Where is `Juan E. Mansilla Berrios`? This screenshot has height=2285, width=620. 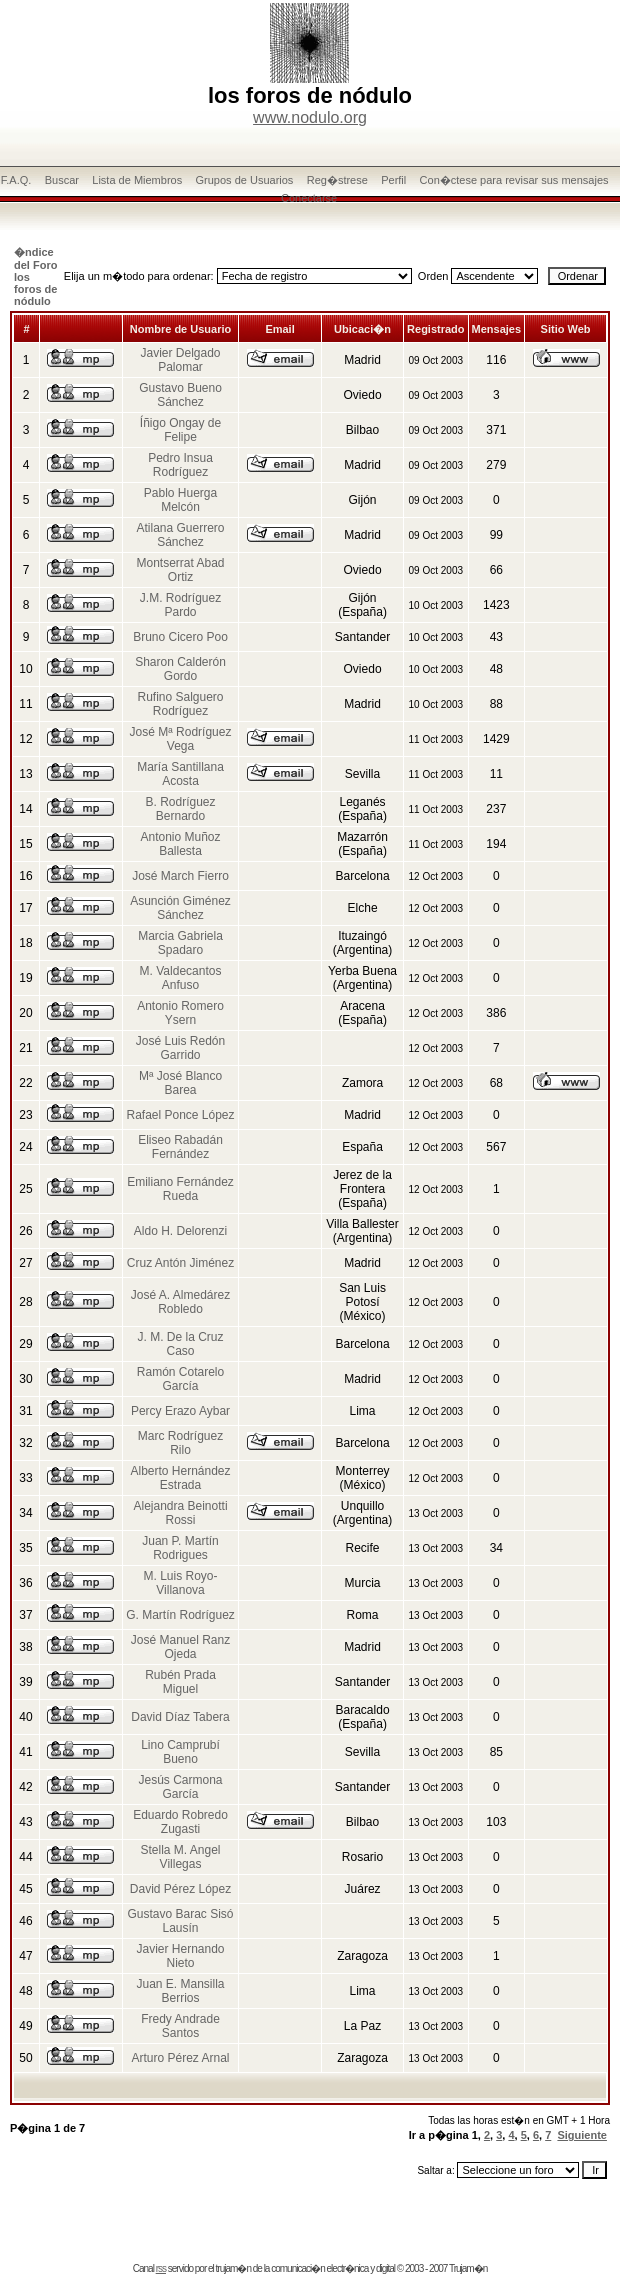 Juan E. Mansilla Berrios is located at coordinates (180, 1991).